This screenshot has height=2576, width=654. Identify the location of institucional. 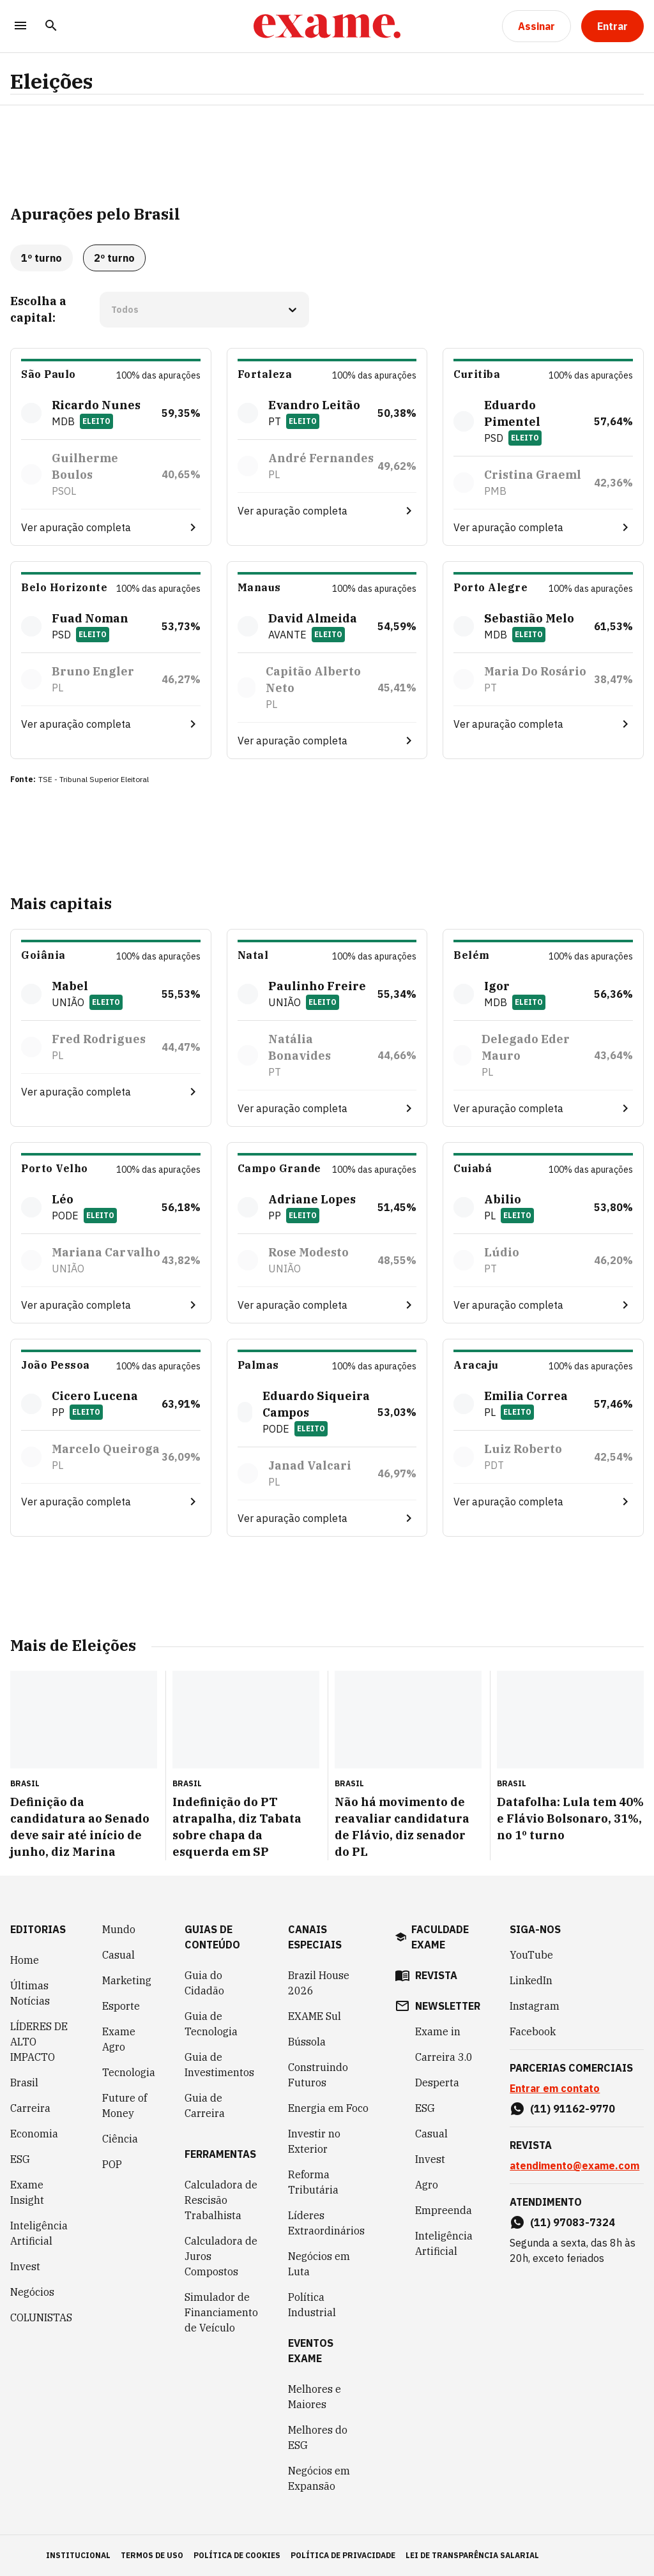
(78, 2555).